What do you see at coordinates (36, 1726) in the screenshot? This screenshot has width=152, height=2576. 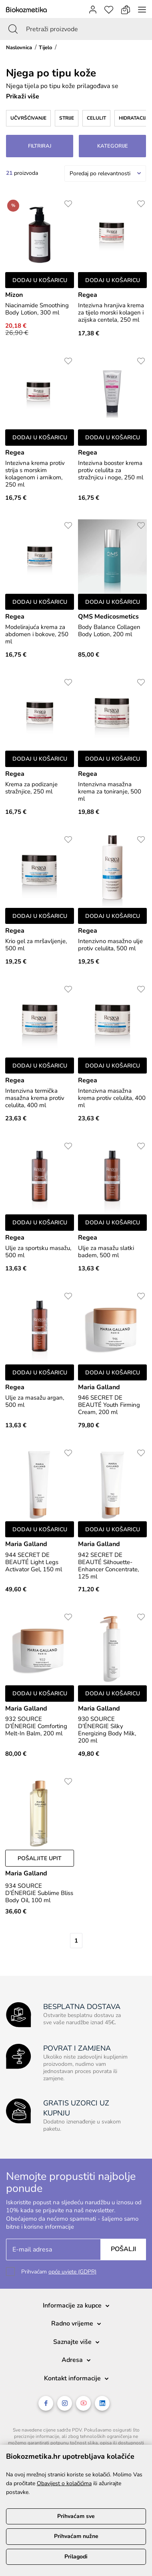 I see `932 SOURCE D’ÉNERGIE Comforting Melt-In Balm, 200 ml` at bounding box center [36, 1726].